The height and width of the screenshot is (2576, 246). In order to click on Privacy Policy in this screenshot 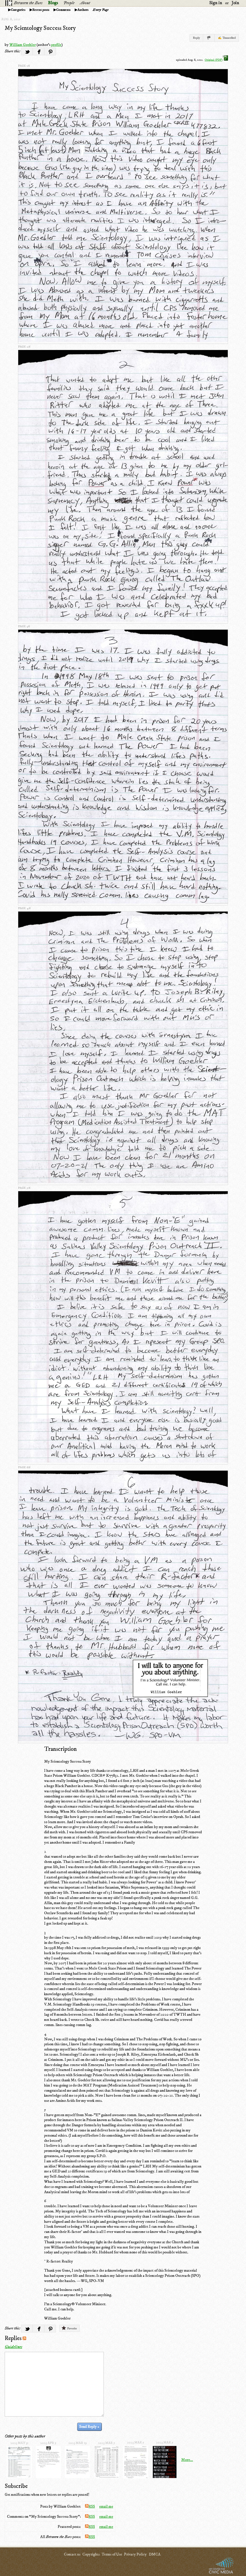, I will do `click(135, 2554)`.